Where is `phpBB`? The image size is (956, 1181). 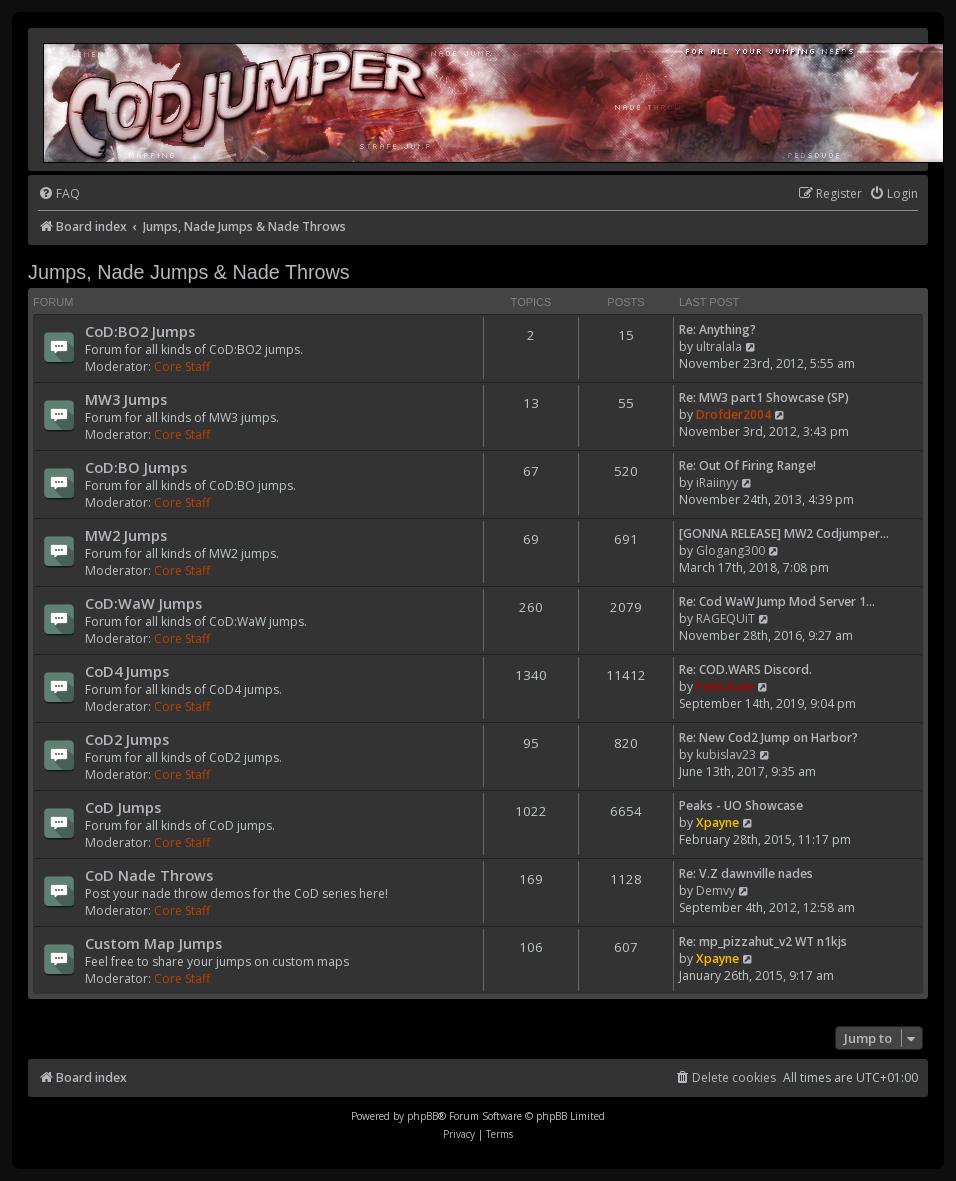 phpBB is located at coordinates (422, 1116).